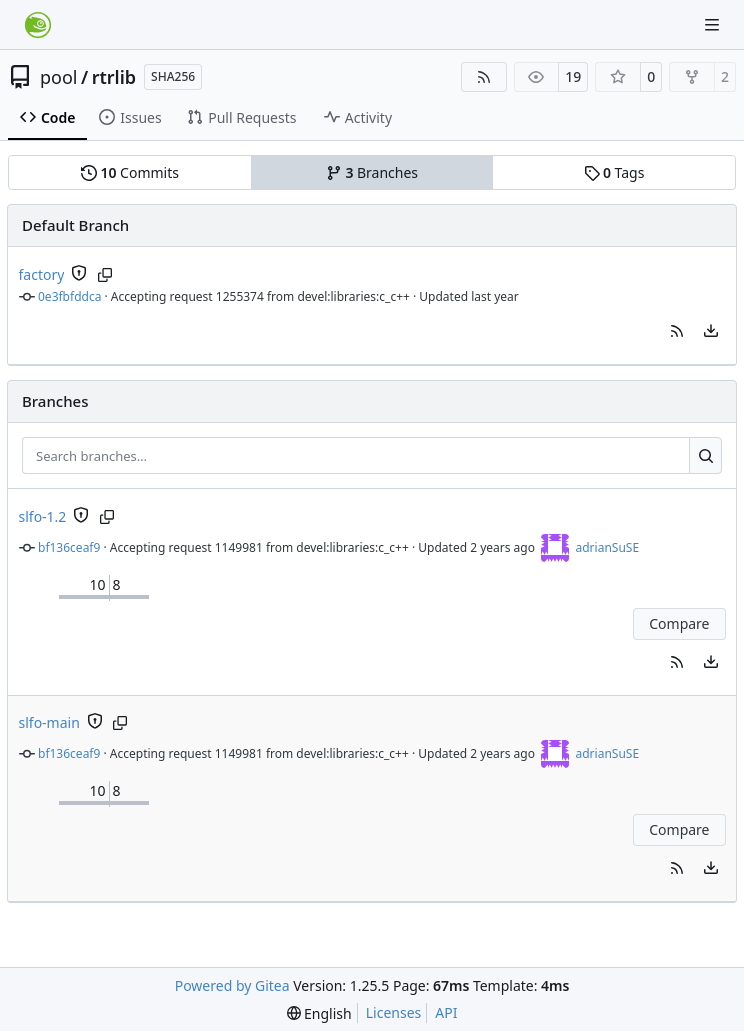  I want to click on Powered by Gitea, so click(232, 985).